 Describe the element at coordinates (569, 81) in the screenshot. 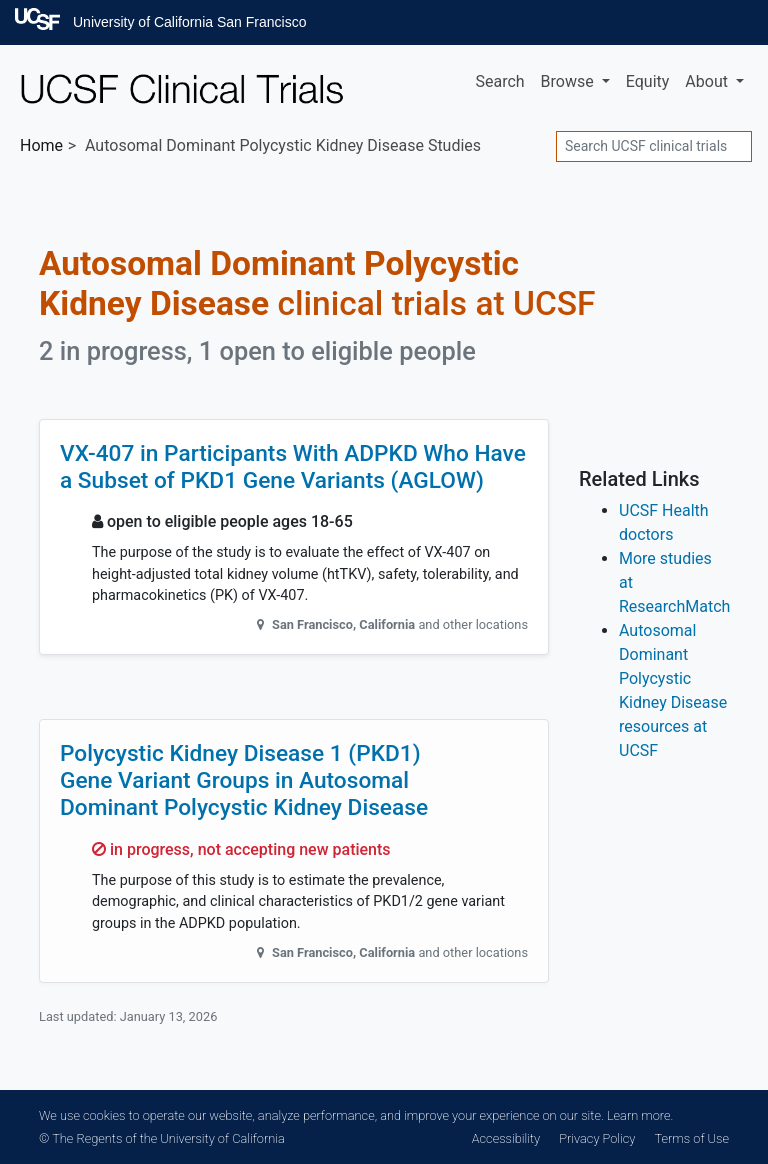

I see `Browse [button]` at that location.